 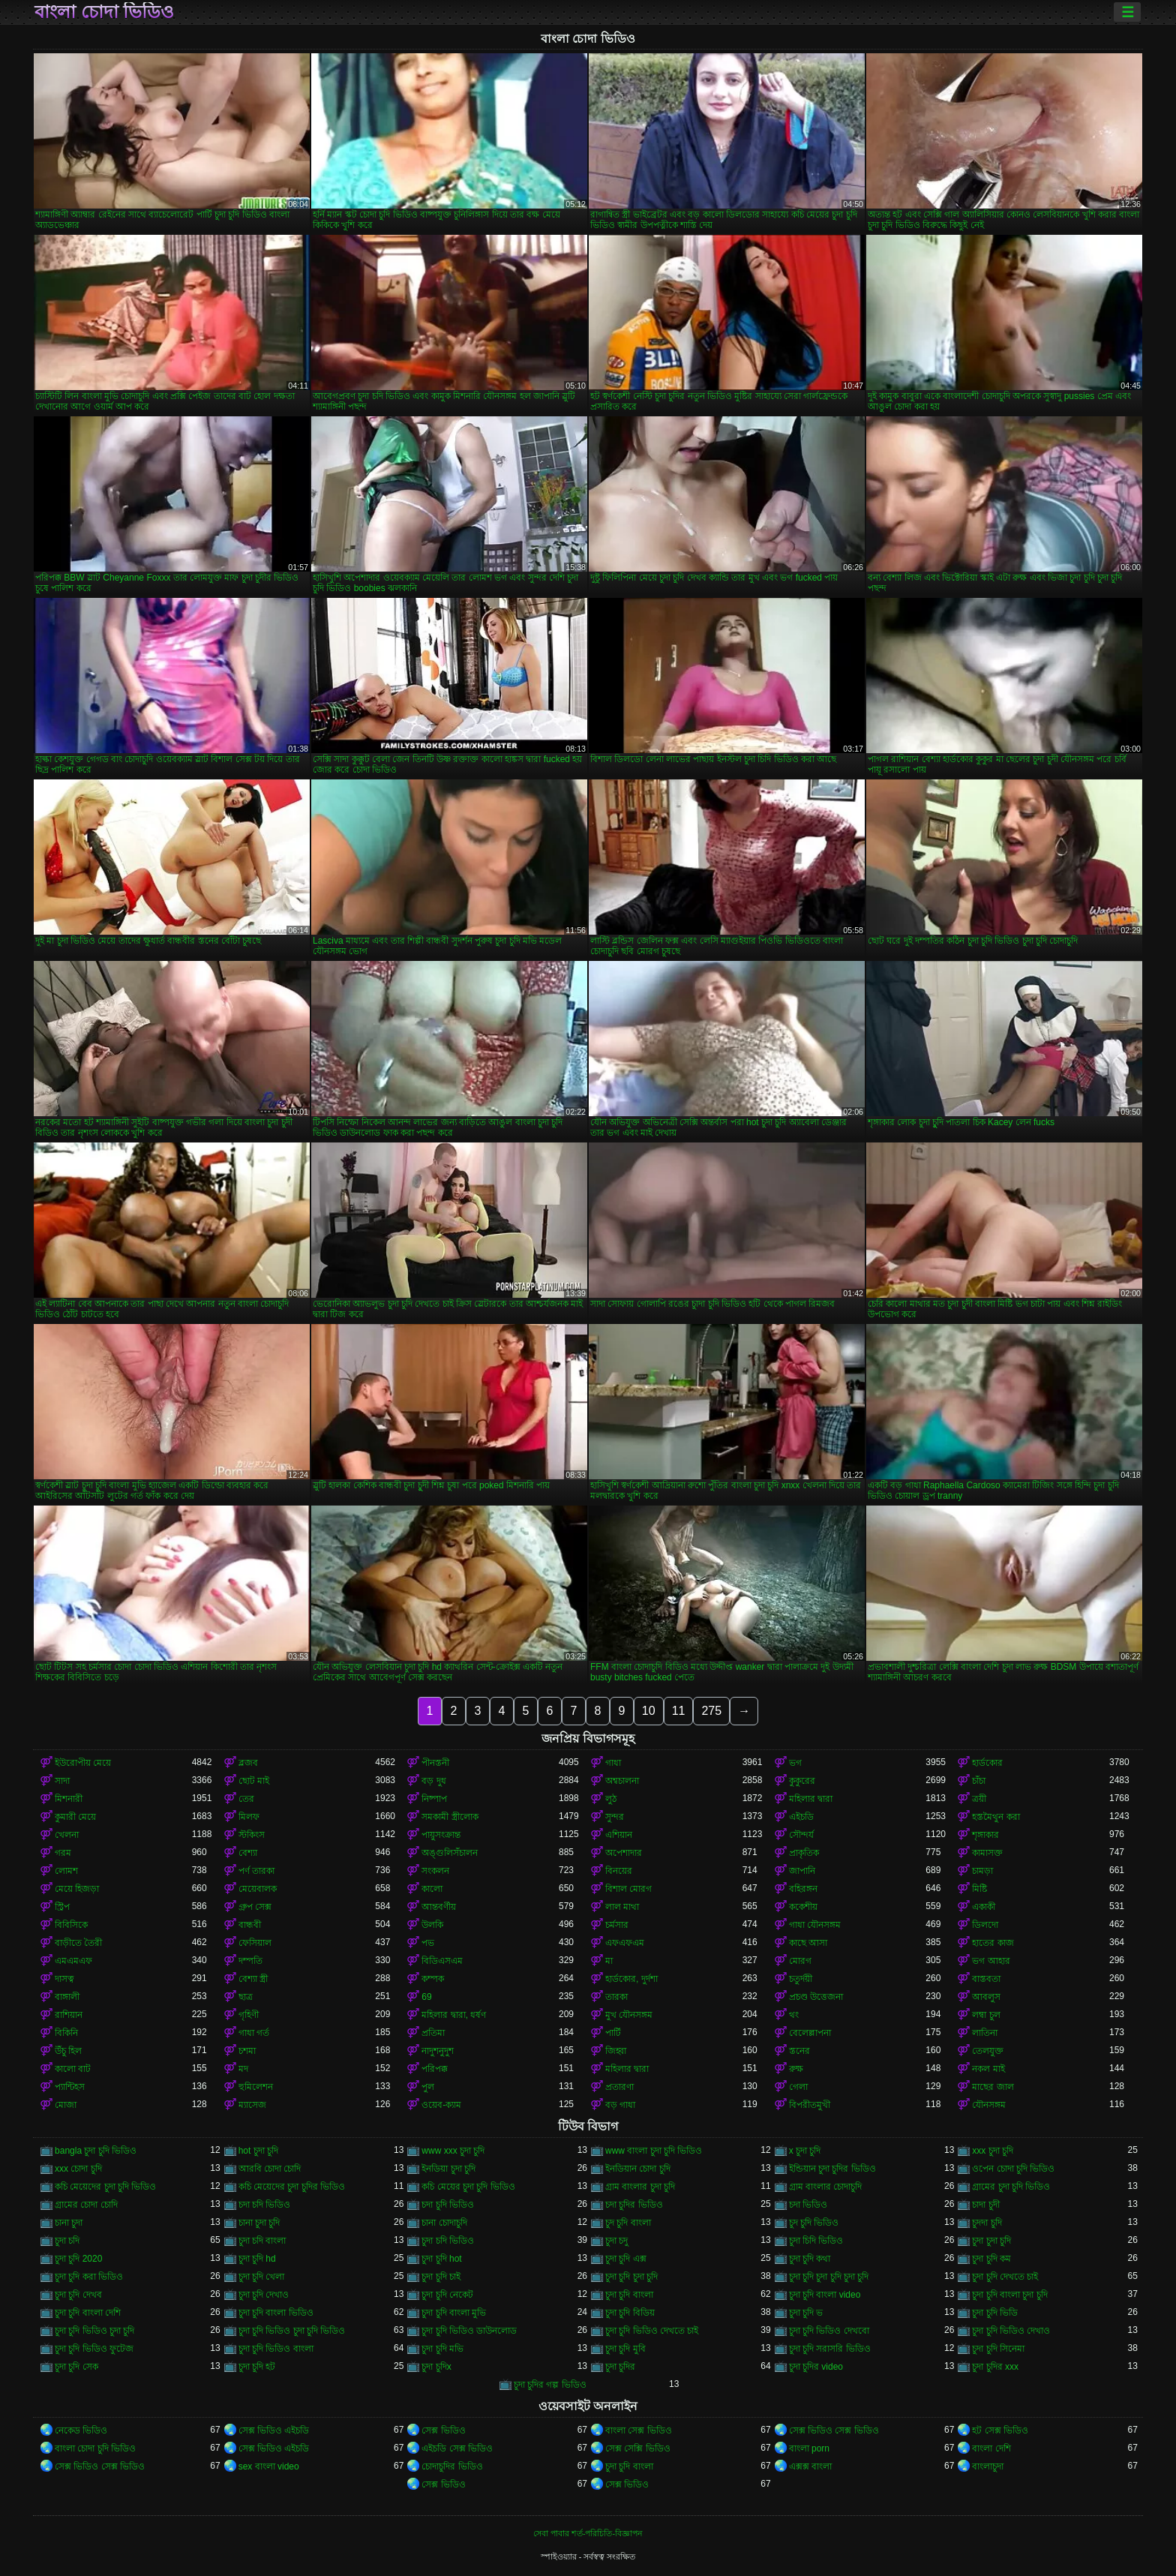 I want to click on কালো, so click(x=432, y=1889).